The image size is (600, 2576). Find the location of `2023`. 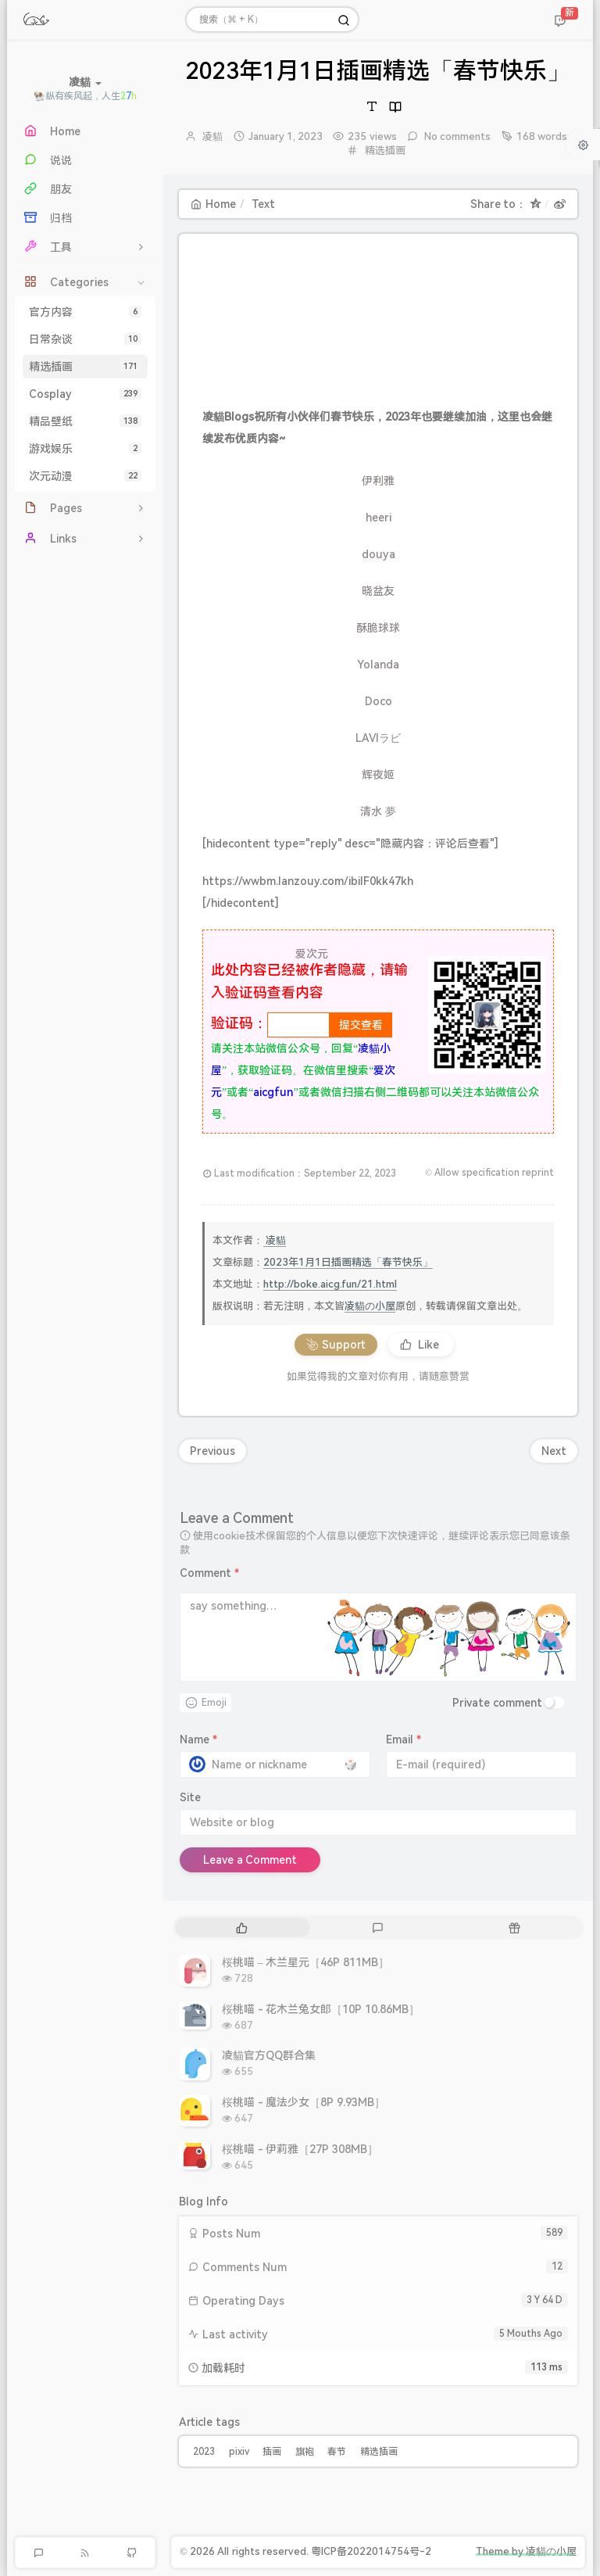

2023 is located at coordinates (204, 2451).